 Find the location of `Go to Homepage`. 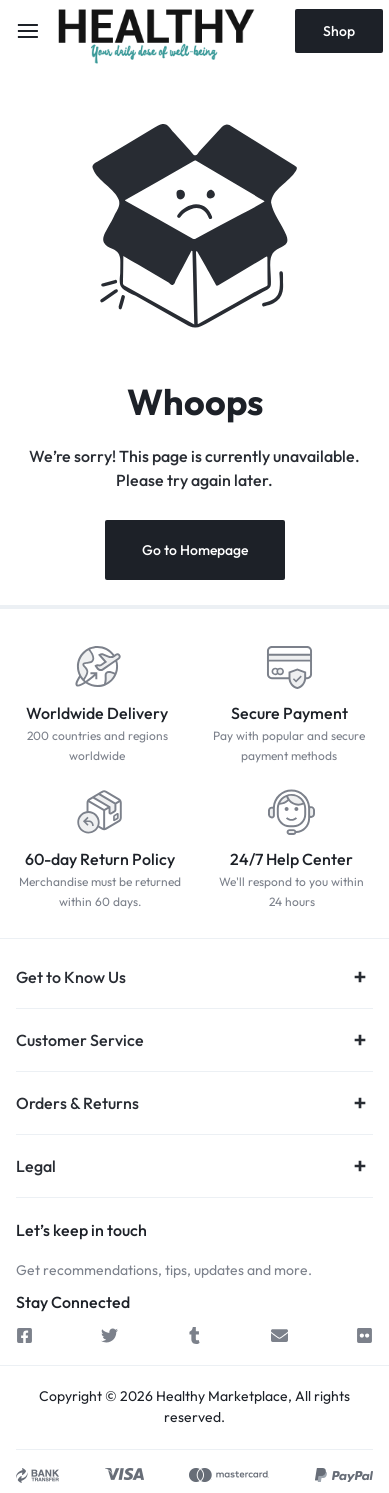

Go to Homepage is located at coordinates (195, 550).